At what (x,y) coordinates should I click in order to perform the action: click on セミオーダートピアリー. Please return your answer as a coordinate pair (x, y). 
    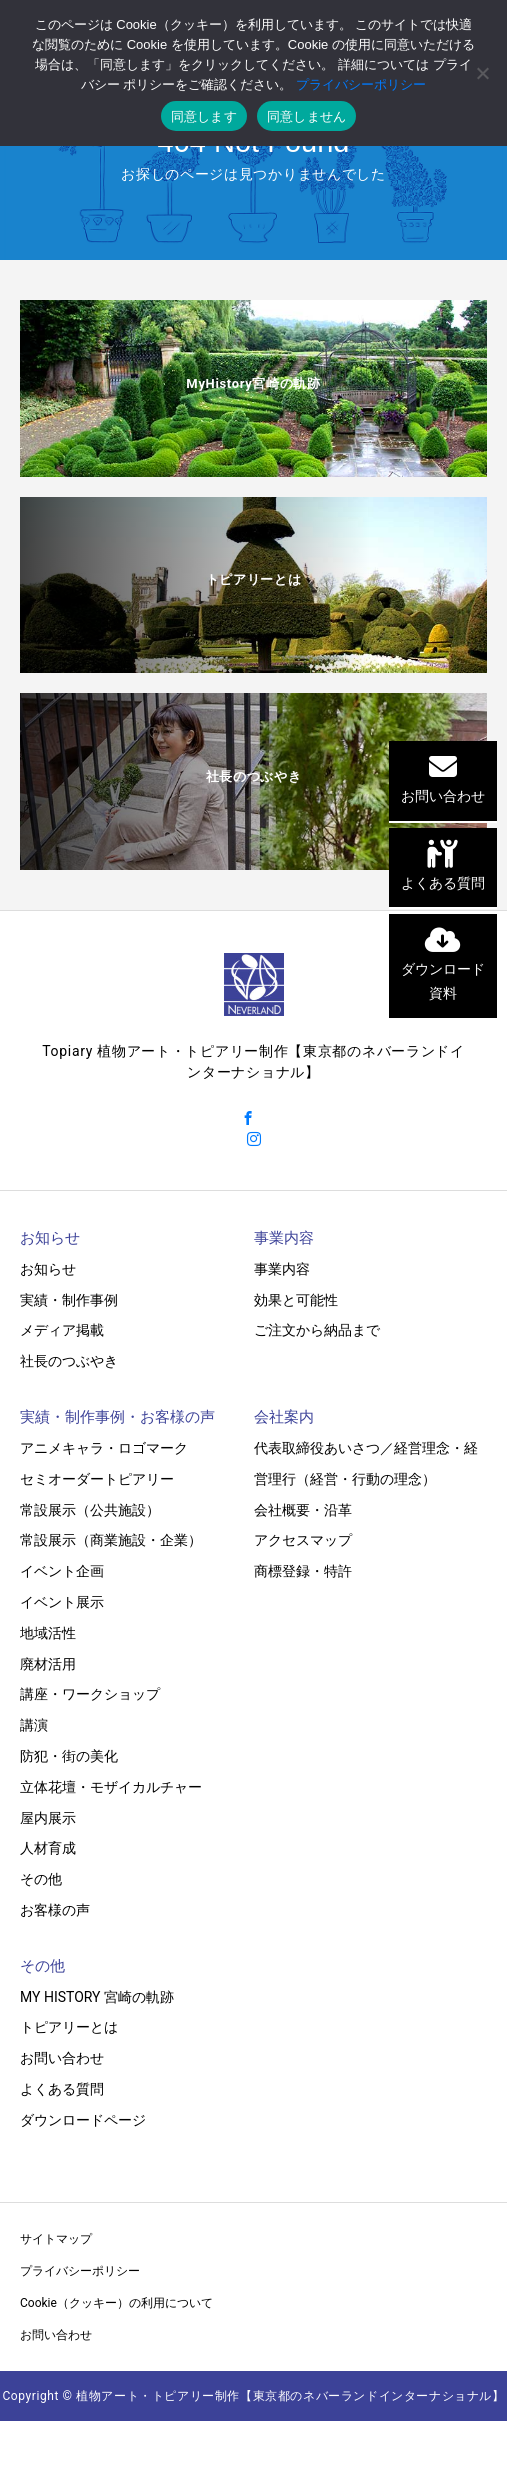
    Looking at the image, I should click on (97, 1479).